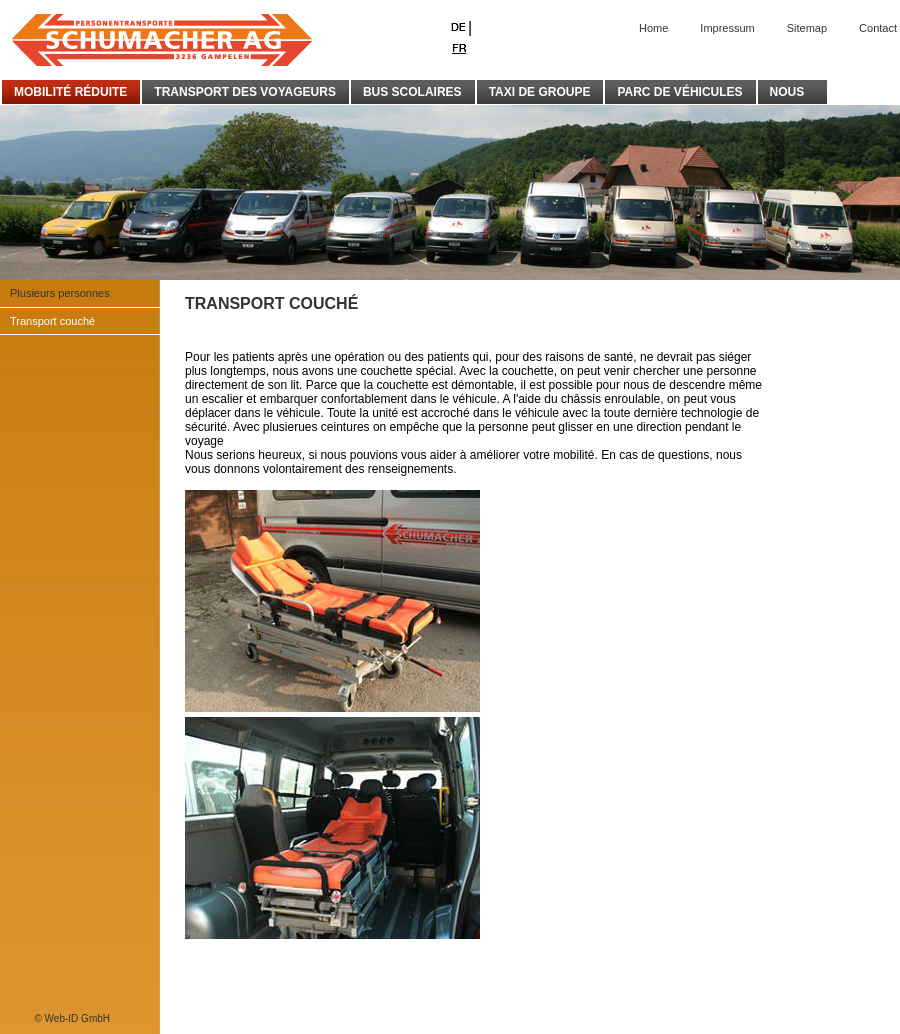  What do you see at coordinates (412, 92) in the screenshot?
I see `BUS SCOLAIRES` at bounding box center [412, 92].